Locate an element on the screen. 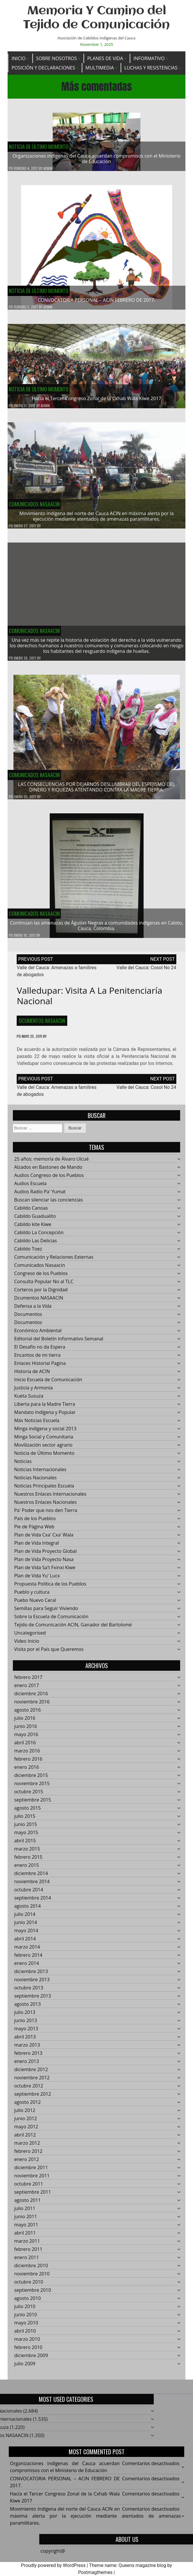 This screenshot has width=193, height=2576. noviembre 2015 is located at coordinates (31, 1787).